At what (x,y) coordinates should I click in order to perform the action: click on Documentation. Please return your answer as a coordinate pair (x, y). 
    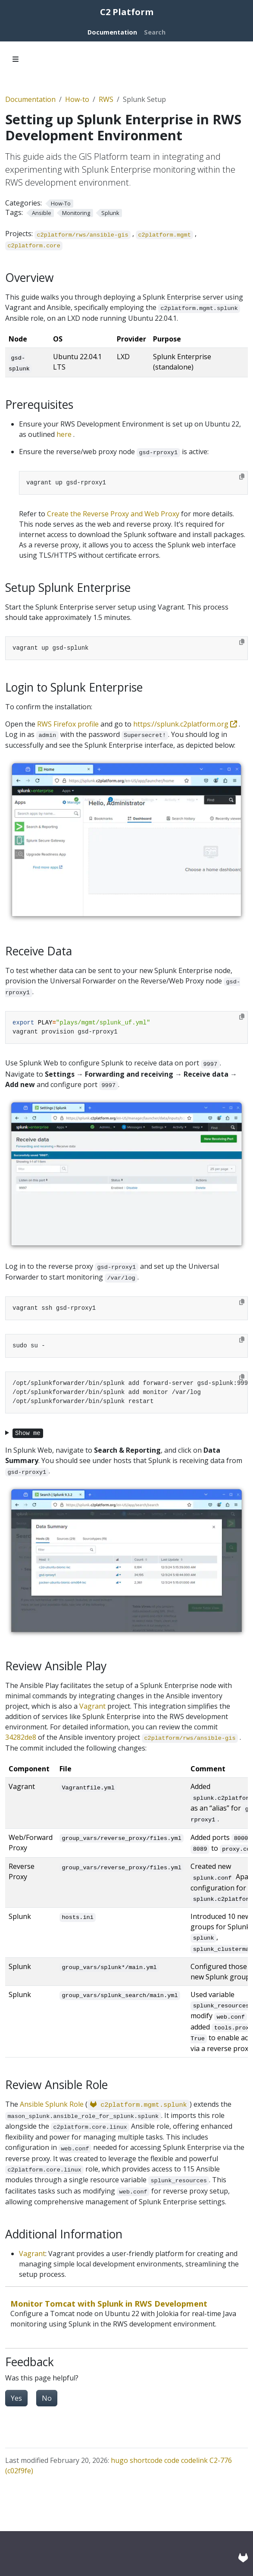
    Looking at the image, I should click on (30, 99).